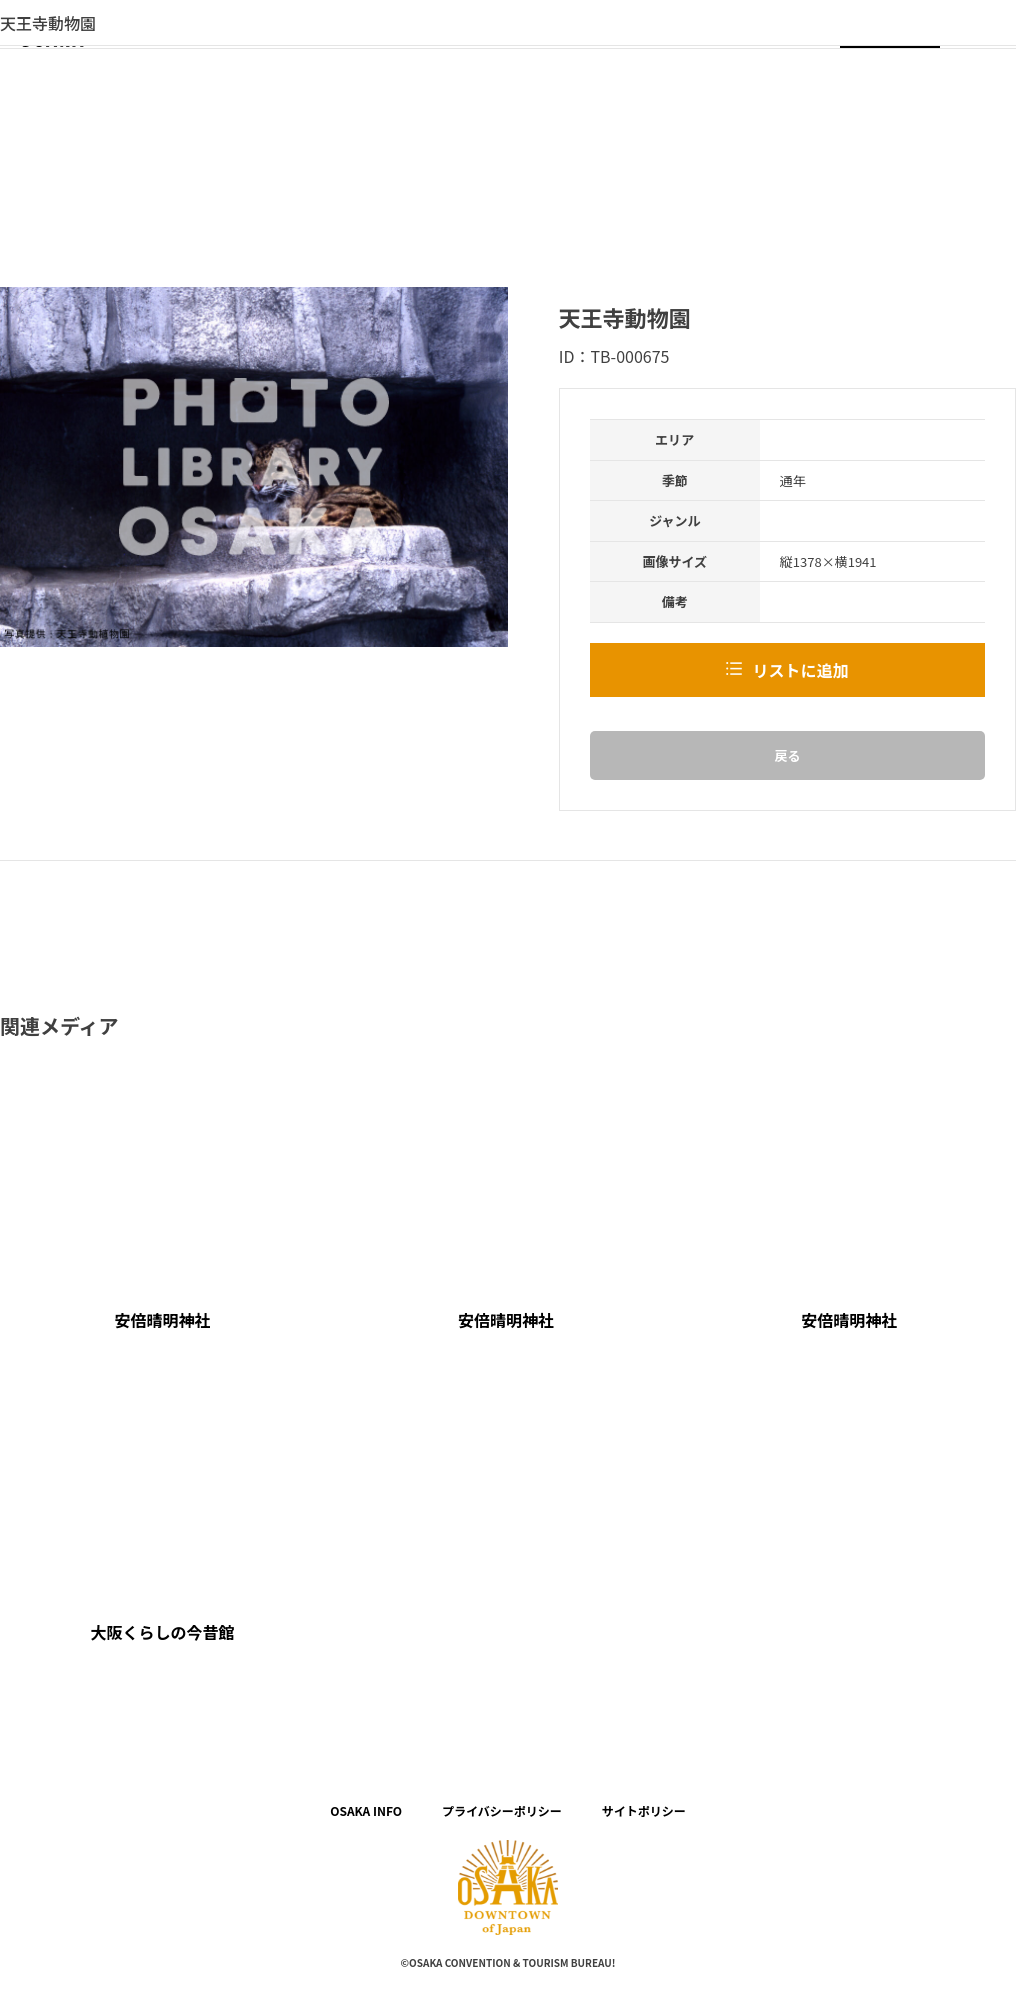  What do you see at coordinates (800, 670) in the screenshot?
I see `リストに追加` at bounding box center [800, 670].